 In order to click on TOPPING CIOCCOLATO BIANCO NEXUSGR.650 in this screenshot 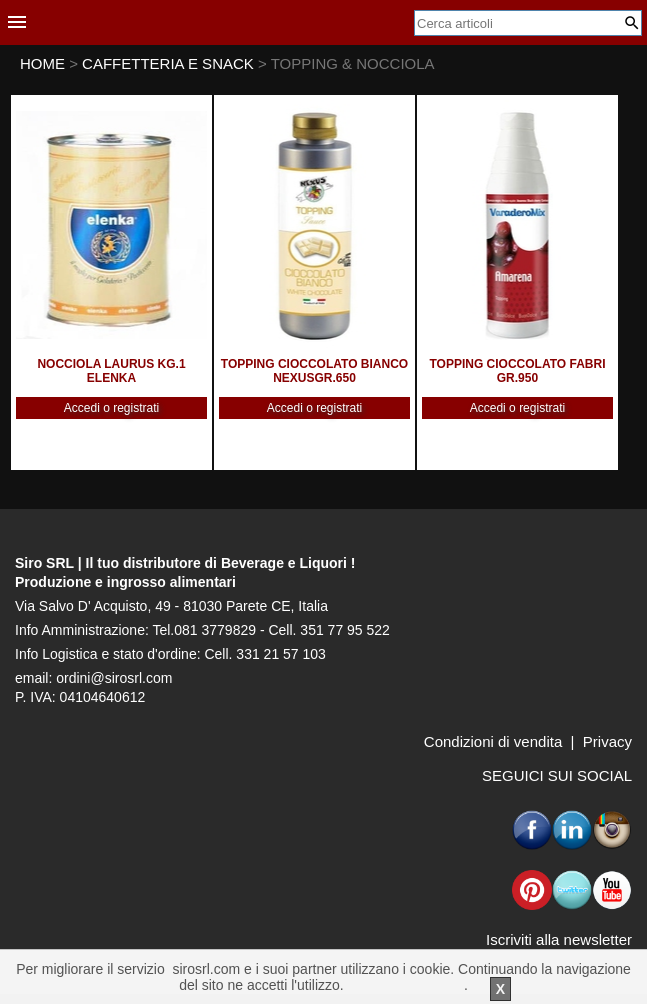, I will do `click(314, 371)`.